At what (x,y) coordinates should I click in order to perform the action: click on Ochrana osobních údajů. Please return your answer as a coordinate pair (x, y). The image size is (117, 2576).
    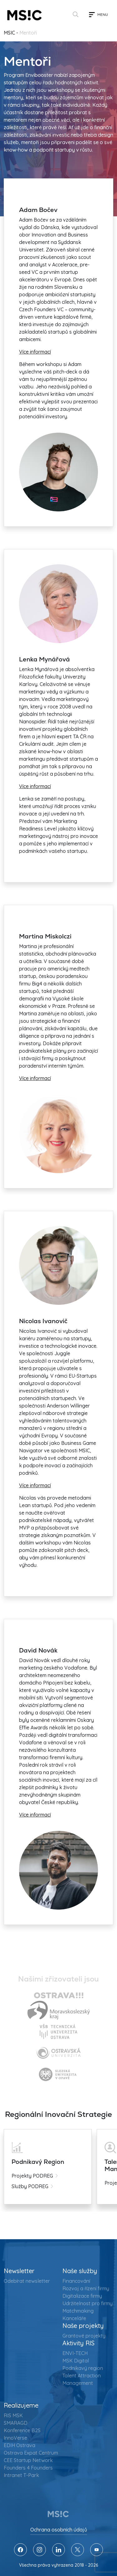
    Looking at the image, I should click on (58, 2530).